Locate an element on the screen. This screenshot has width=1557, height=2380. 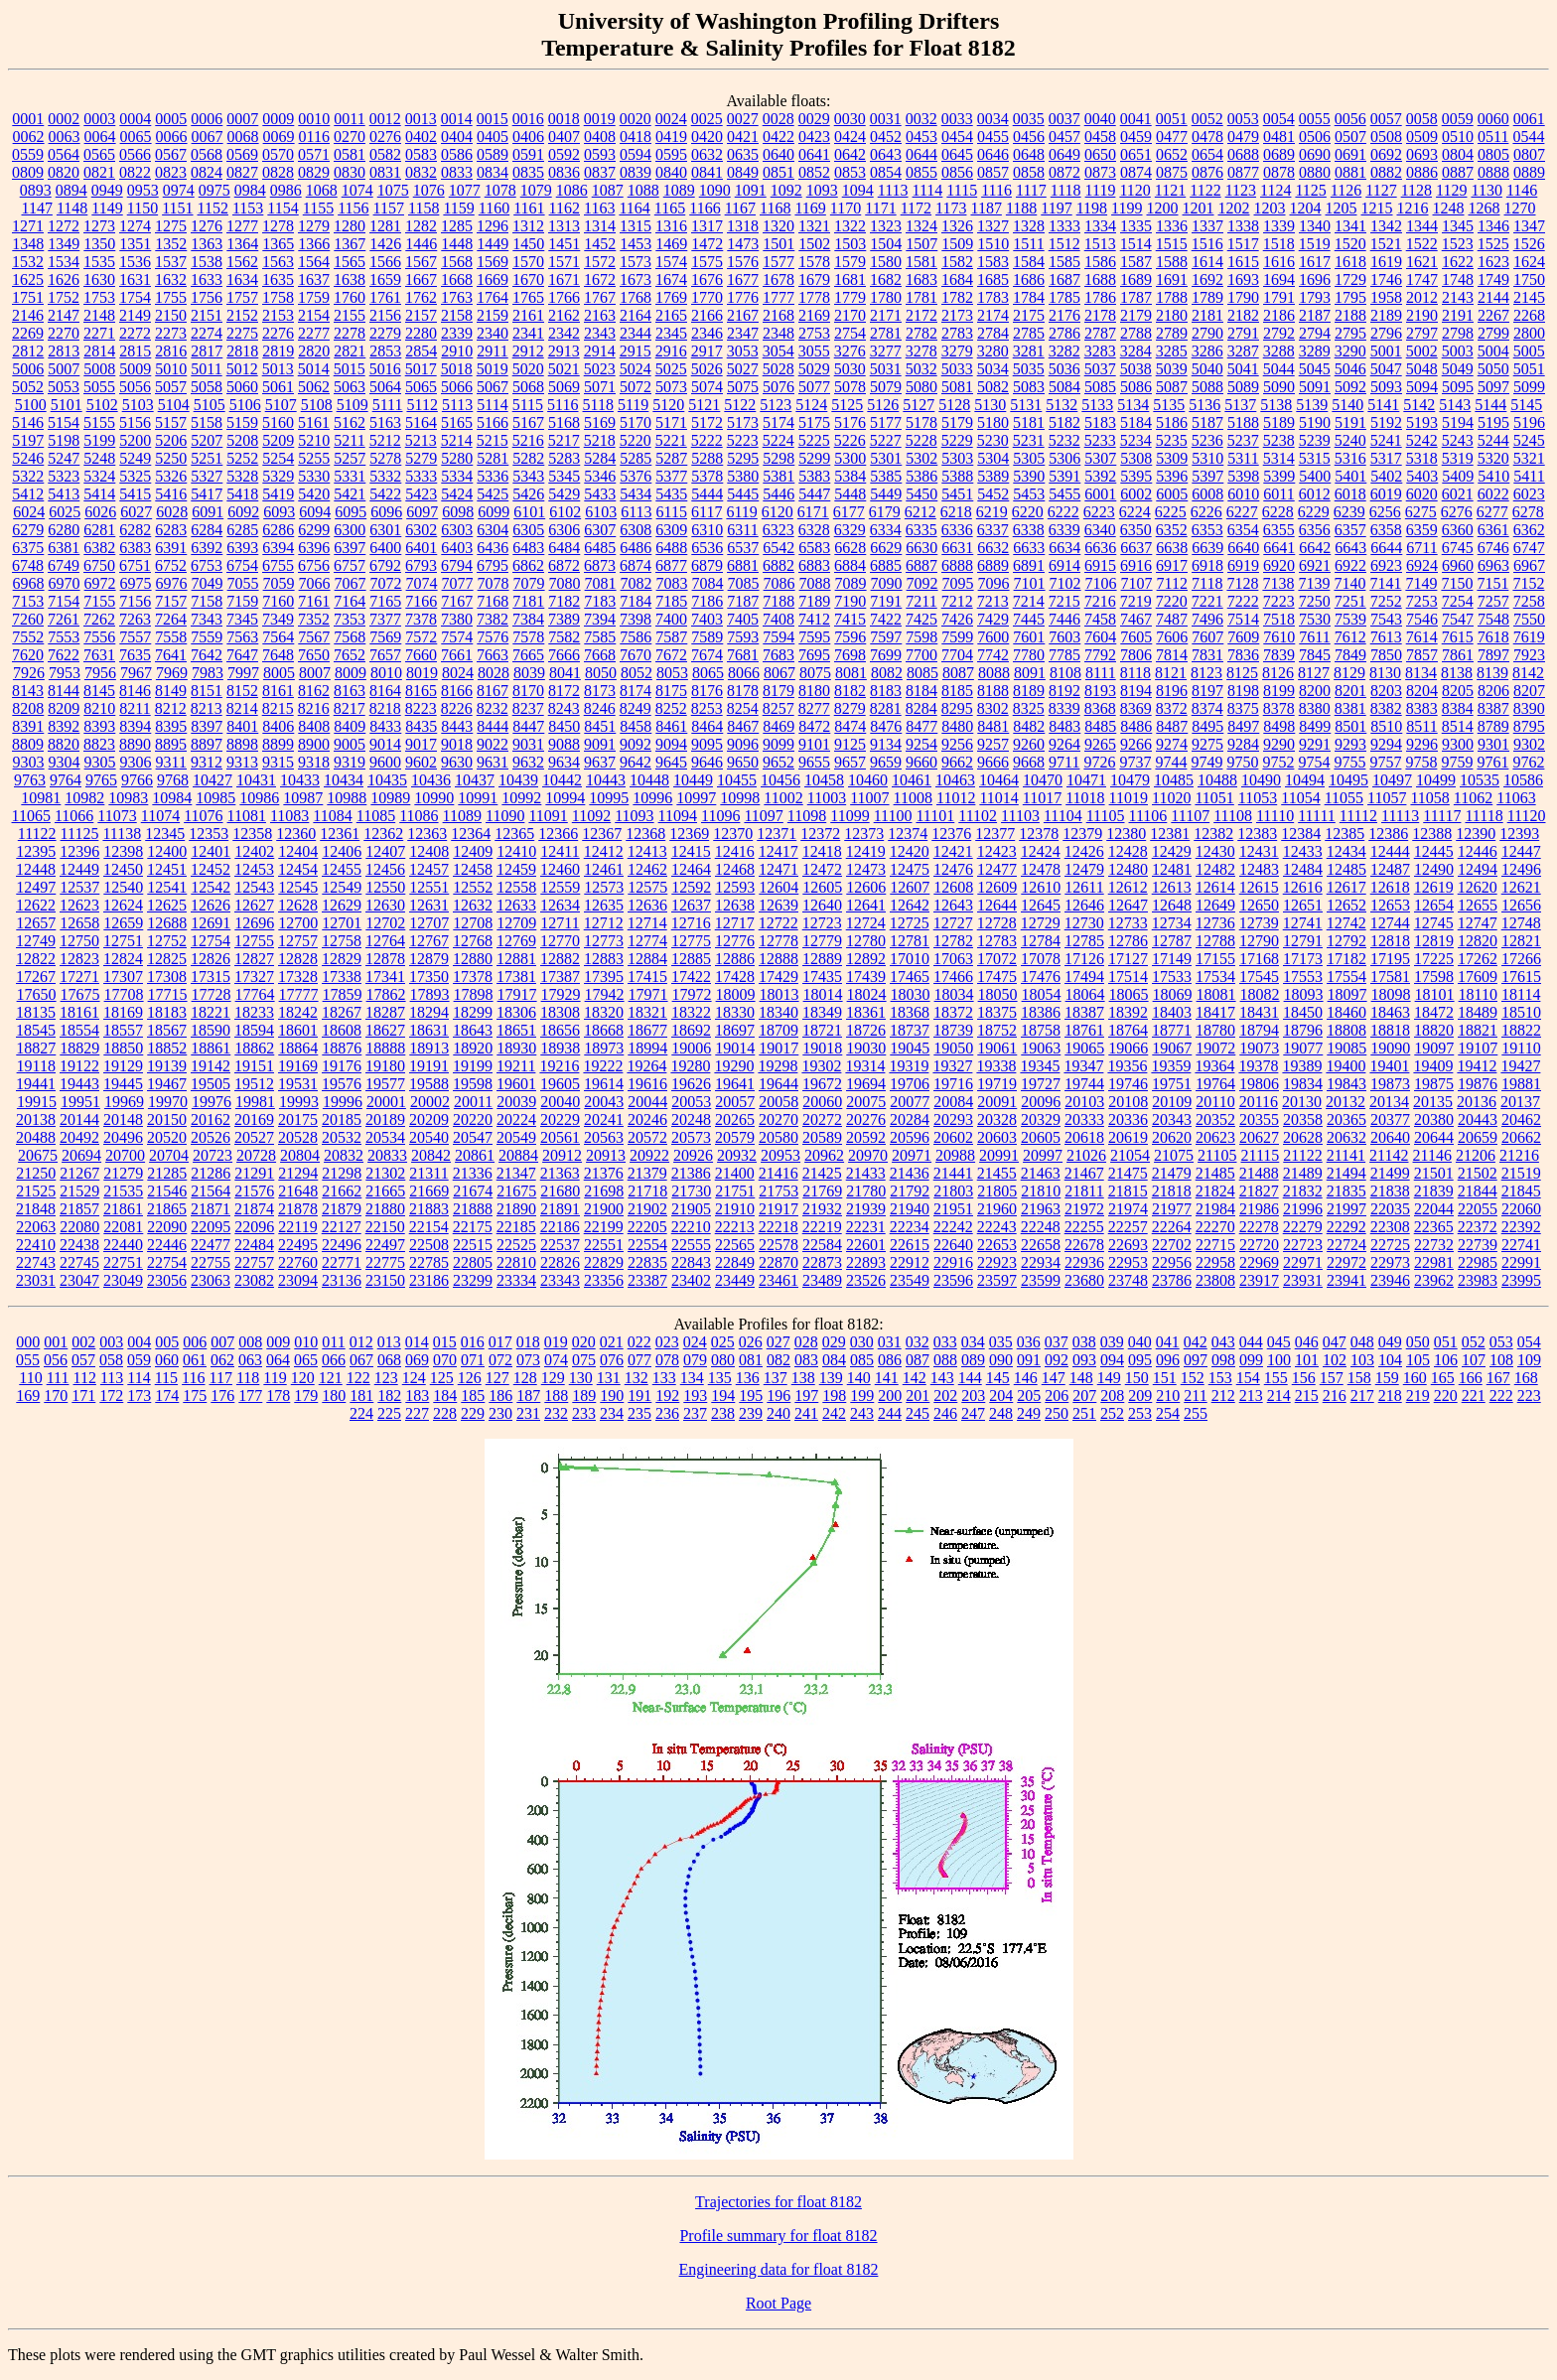
12412 is located at coordinates (604, 851).